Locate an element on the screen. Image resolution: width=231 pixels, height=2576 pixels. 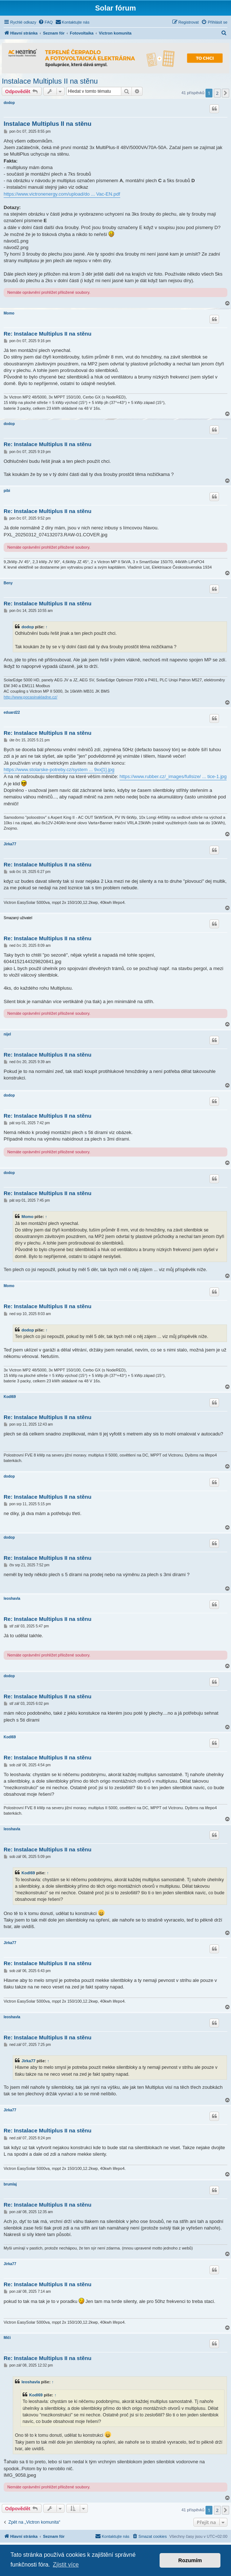
[button] is located at coordinates (225, 93).